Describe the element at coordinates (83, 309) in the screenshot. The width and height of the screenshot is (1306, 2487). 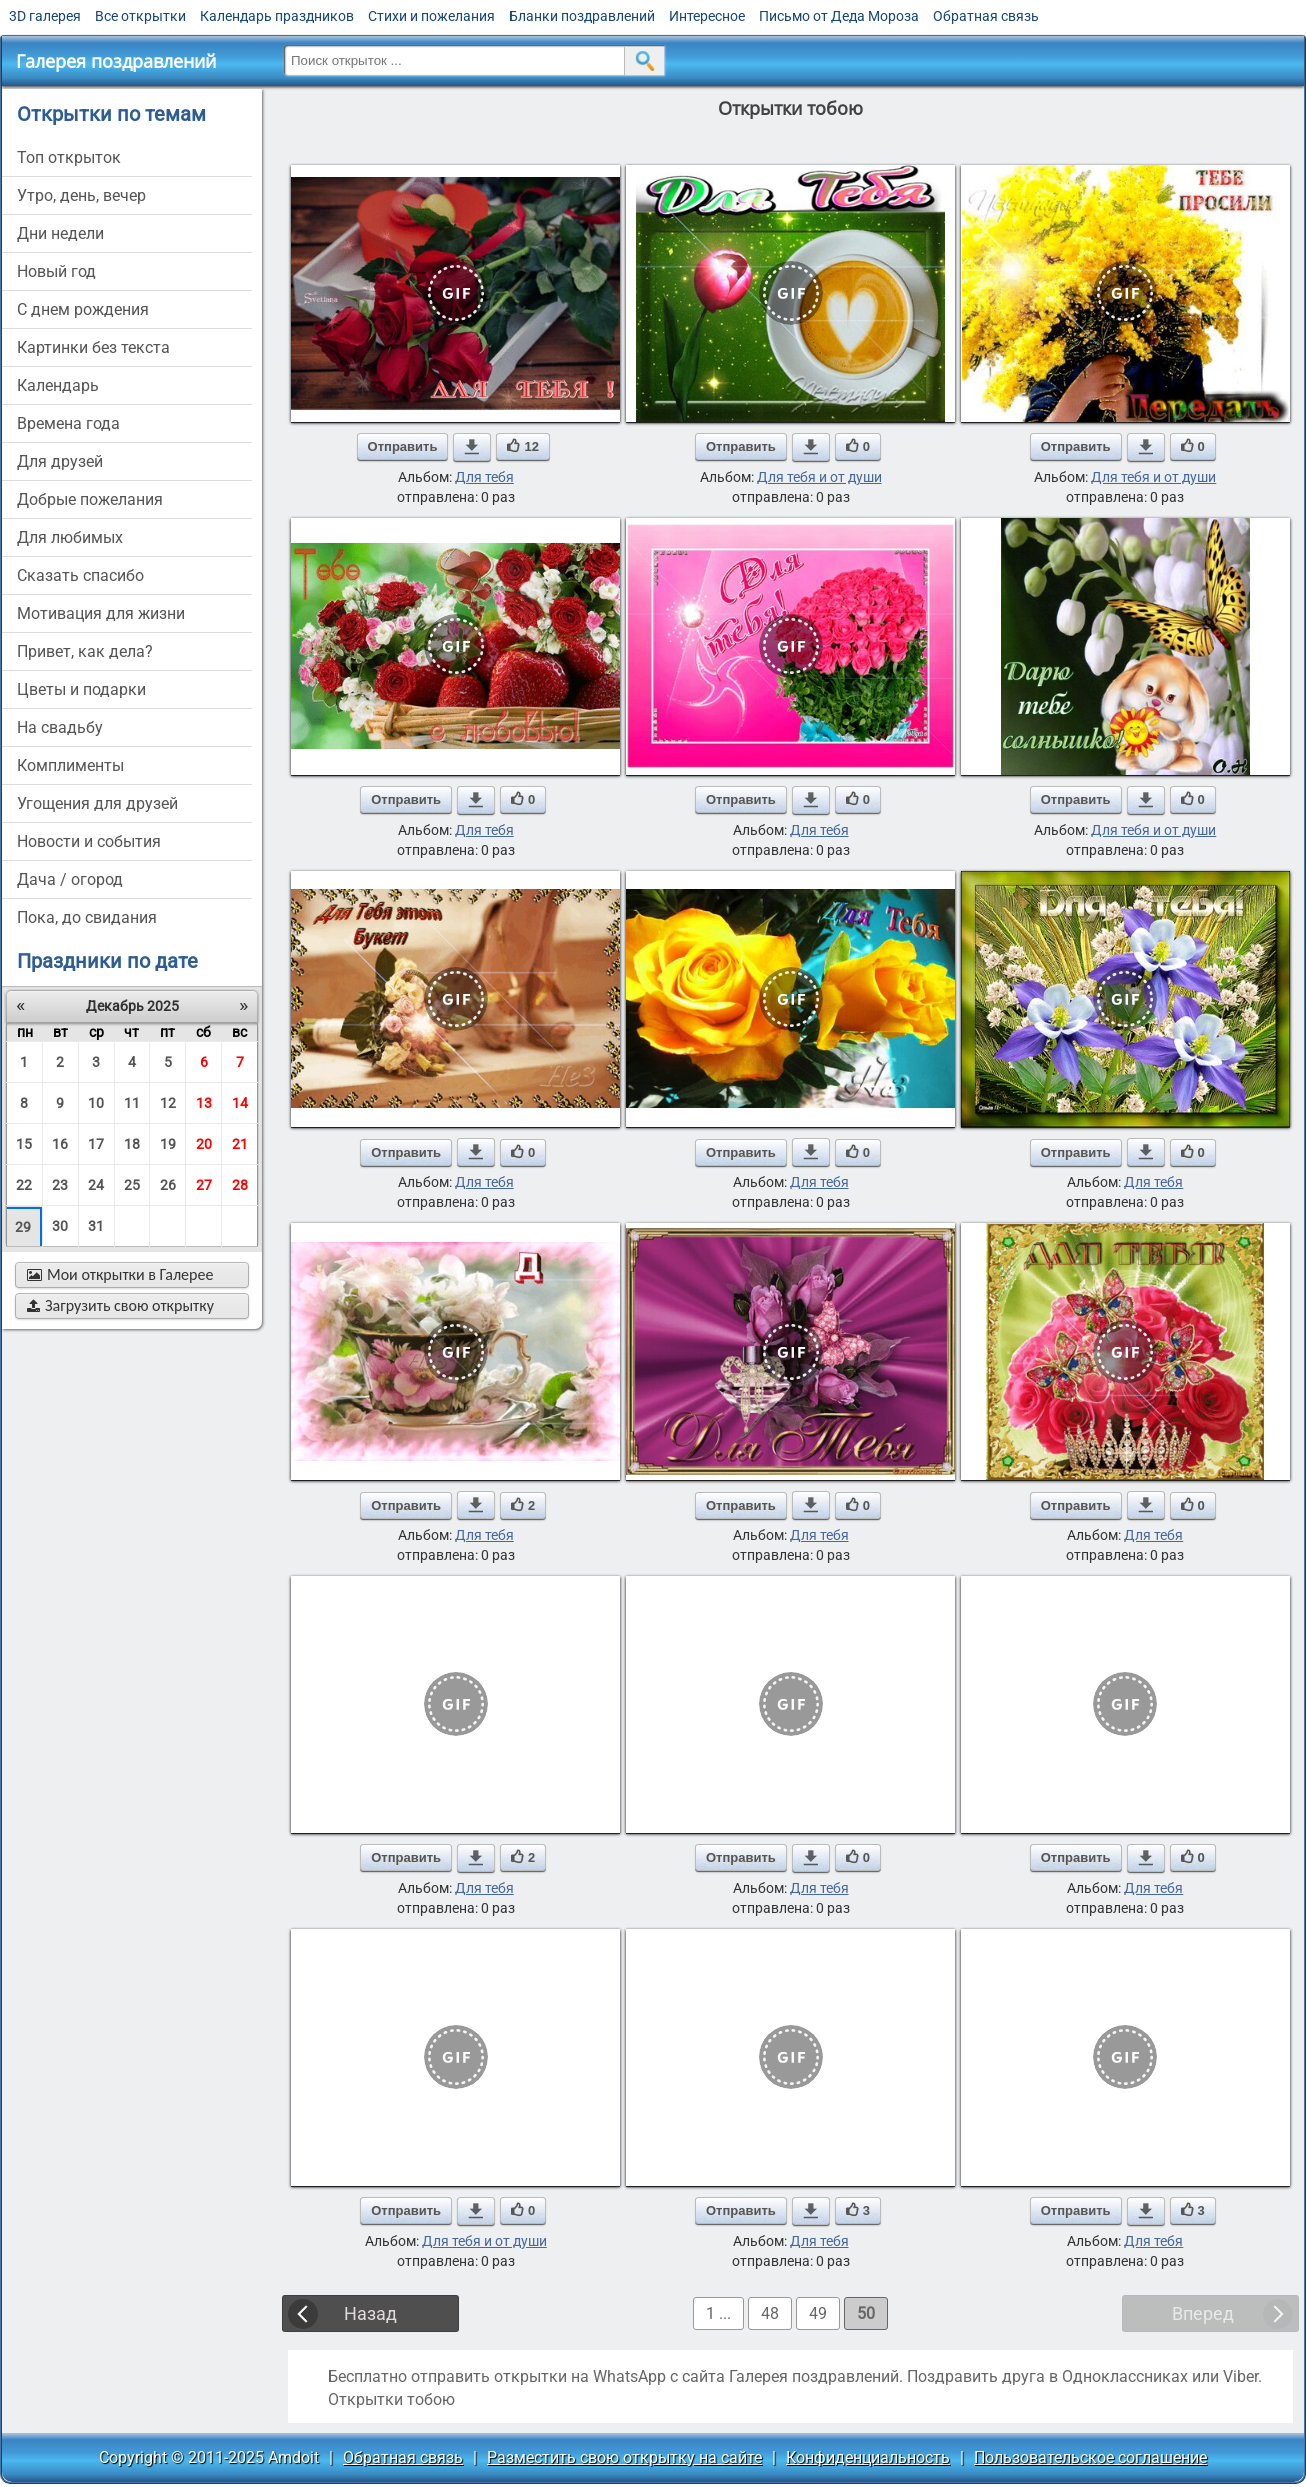
I see `c днем рождения` at that location.